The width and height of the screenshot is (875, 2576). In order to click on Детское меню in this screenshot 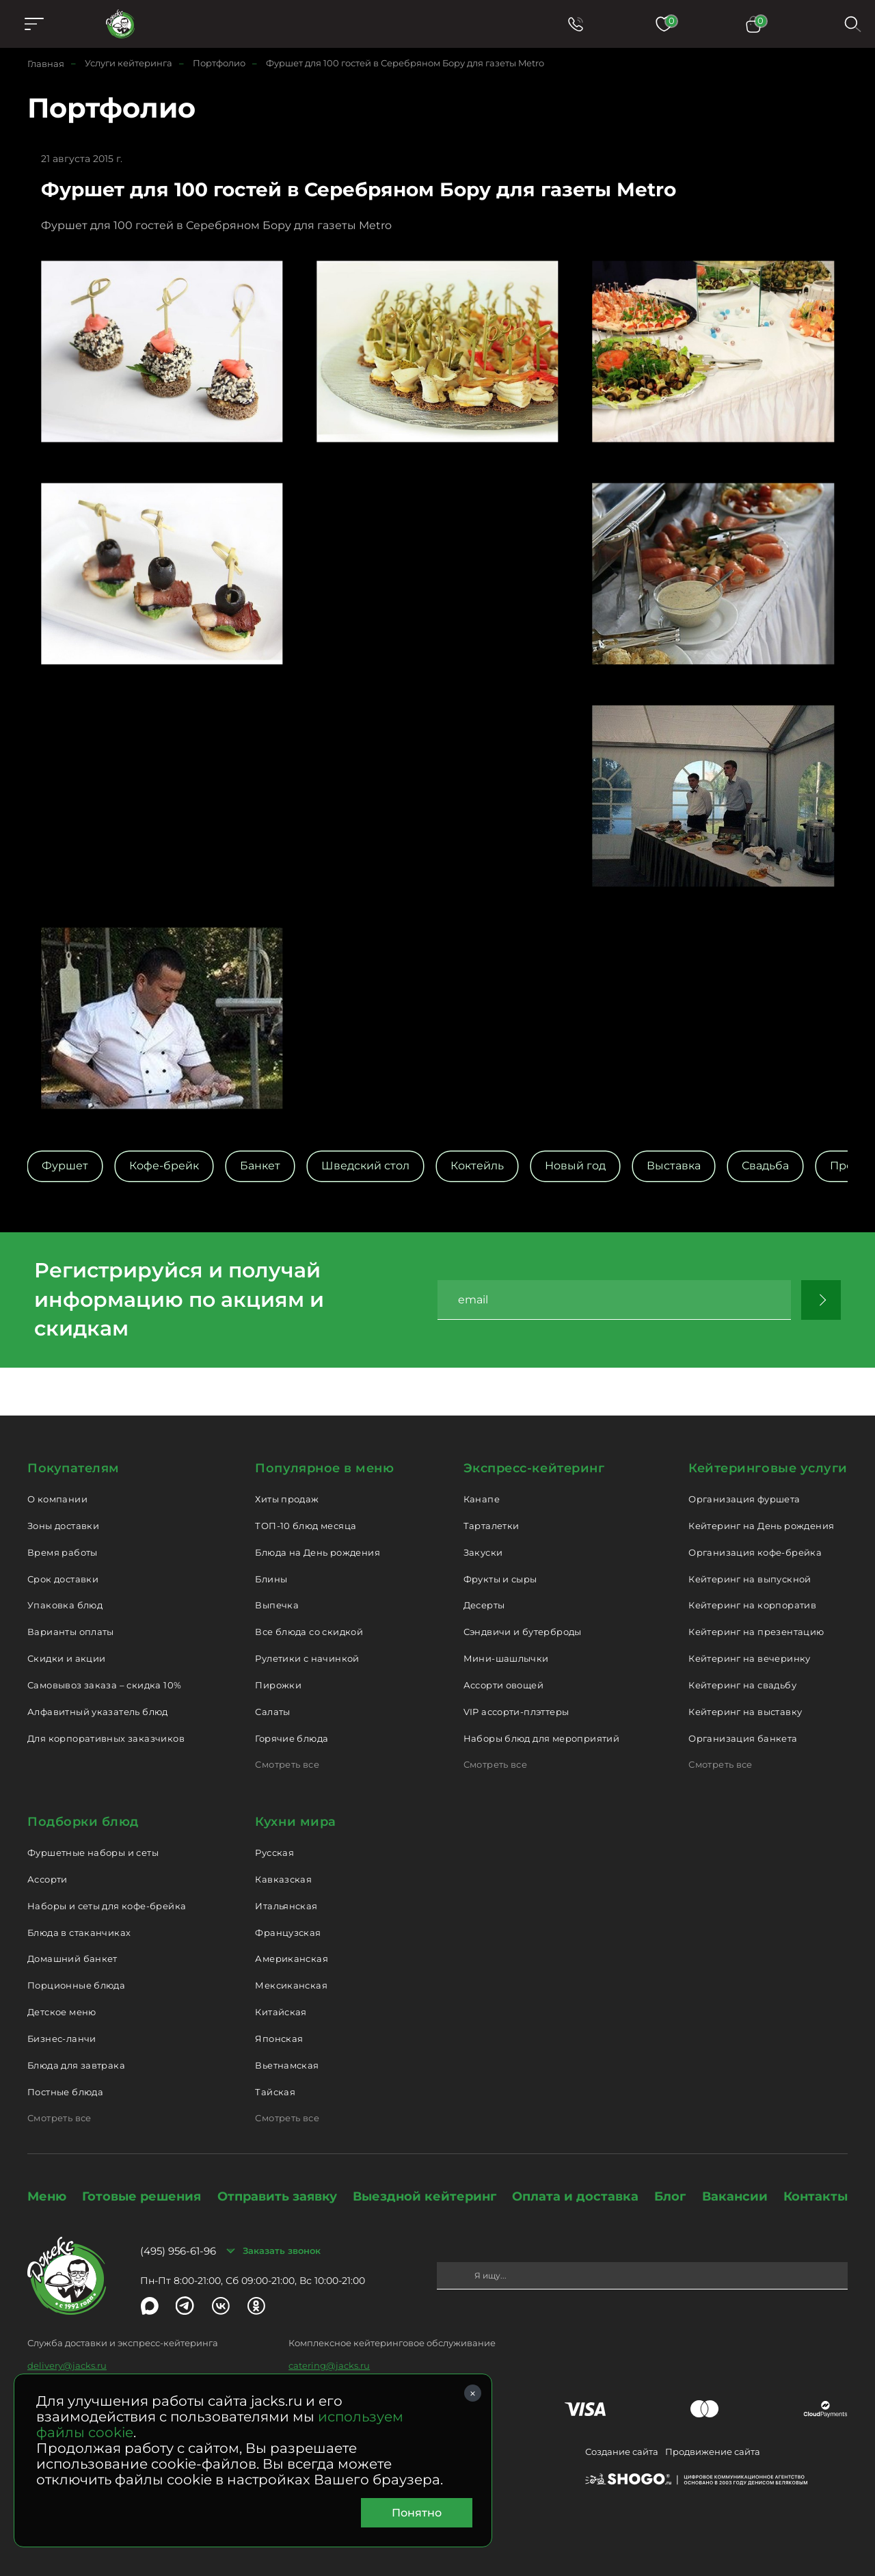, I will do `click(61, 2011)`.